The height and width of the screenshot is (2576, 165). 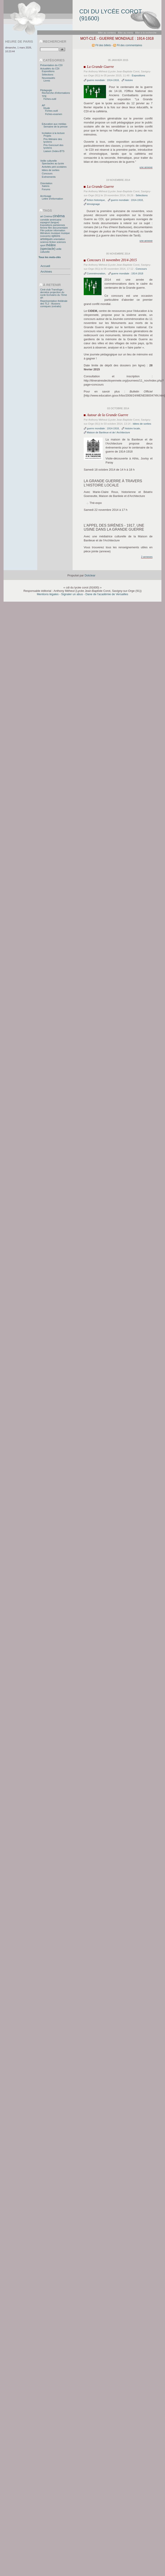 What do you see at coordinates (46, 80) in the screenshot?
I see `Livres` at bounding box center [46, 80].